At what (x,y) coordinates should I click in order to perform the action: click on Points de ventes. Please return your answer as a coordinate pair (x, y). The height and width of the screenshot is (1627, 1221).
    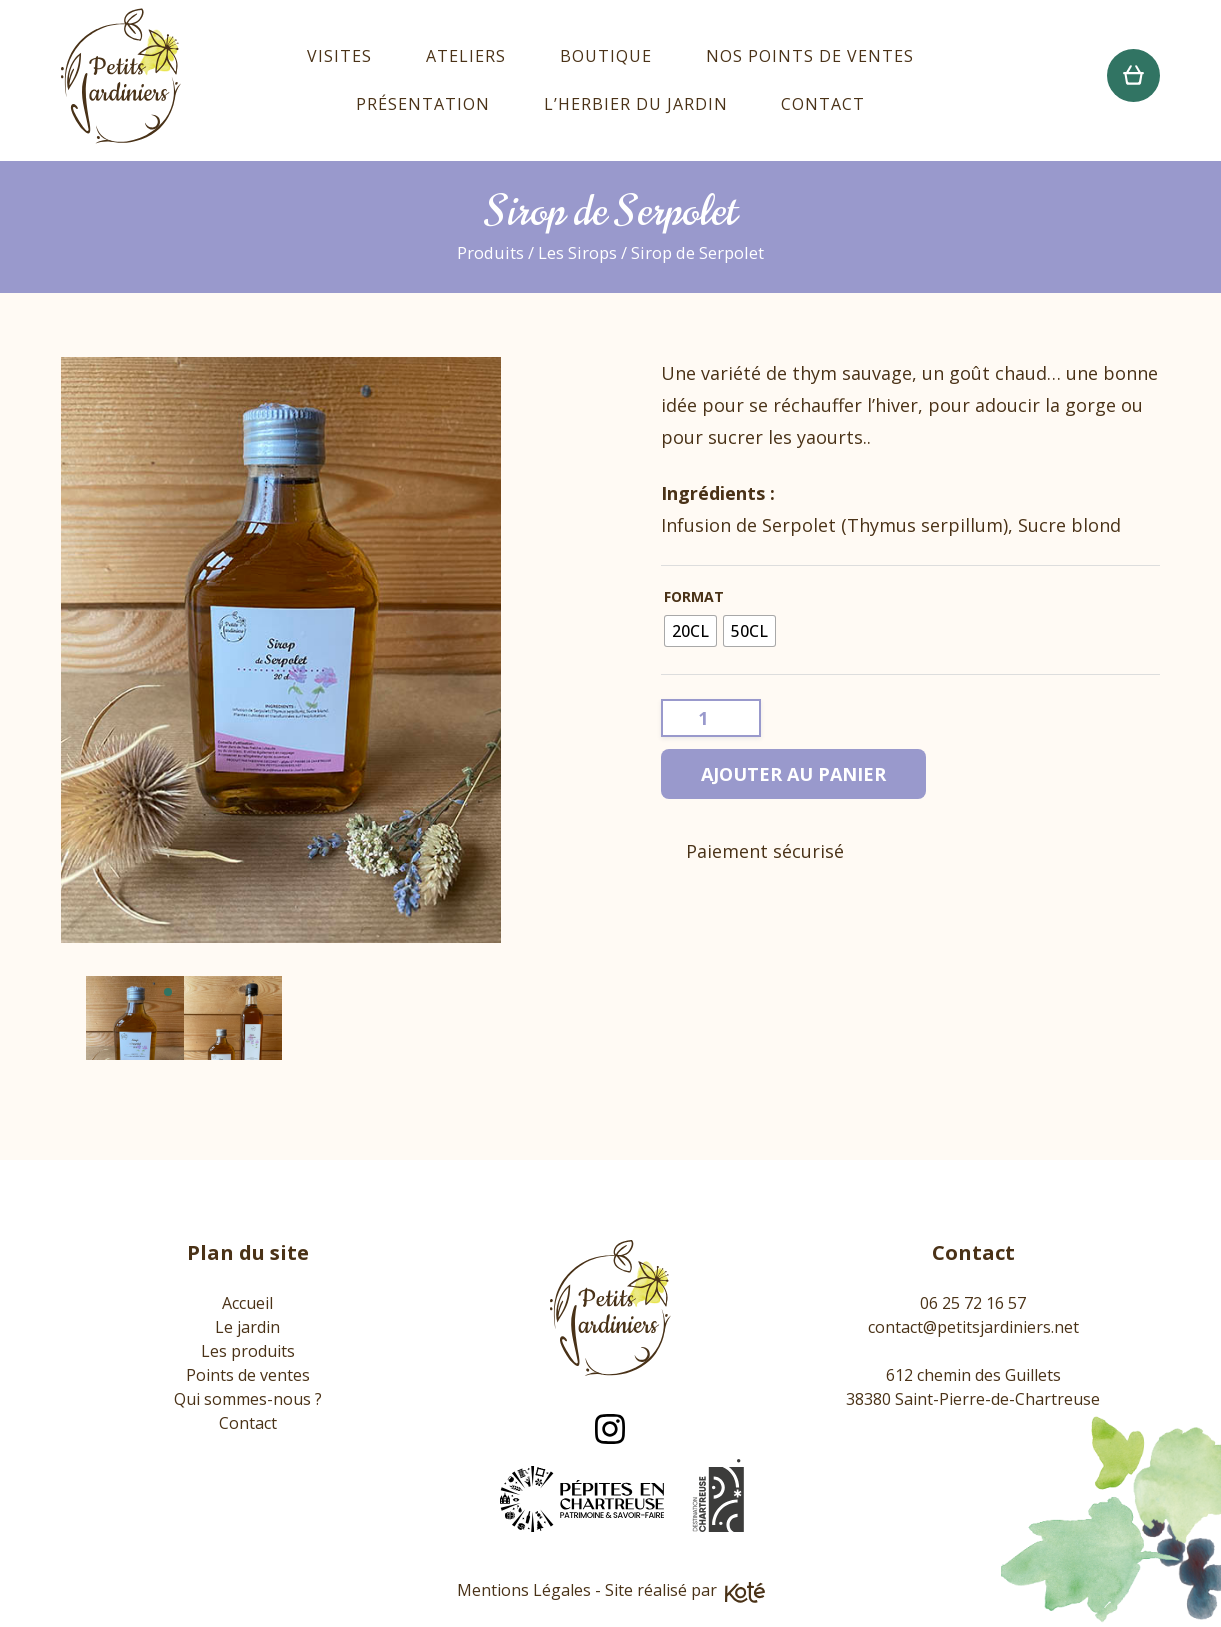
    Looking at the image, I should click on (248, 1375).